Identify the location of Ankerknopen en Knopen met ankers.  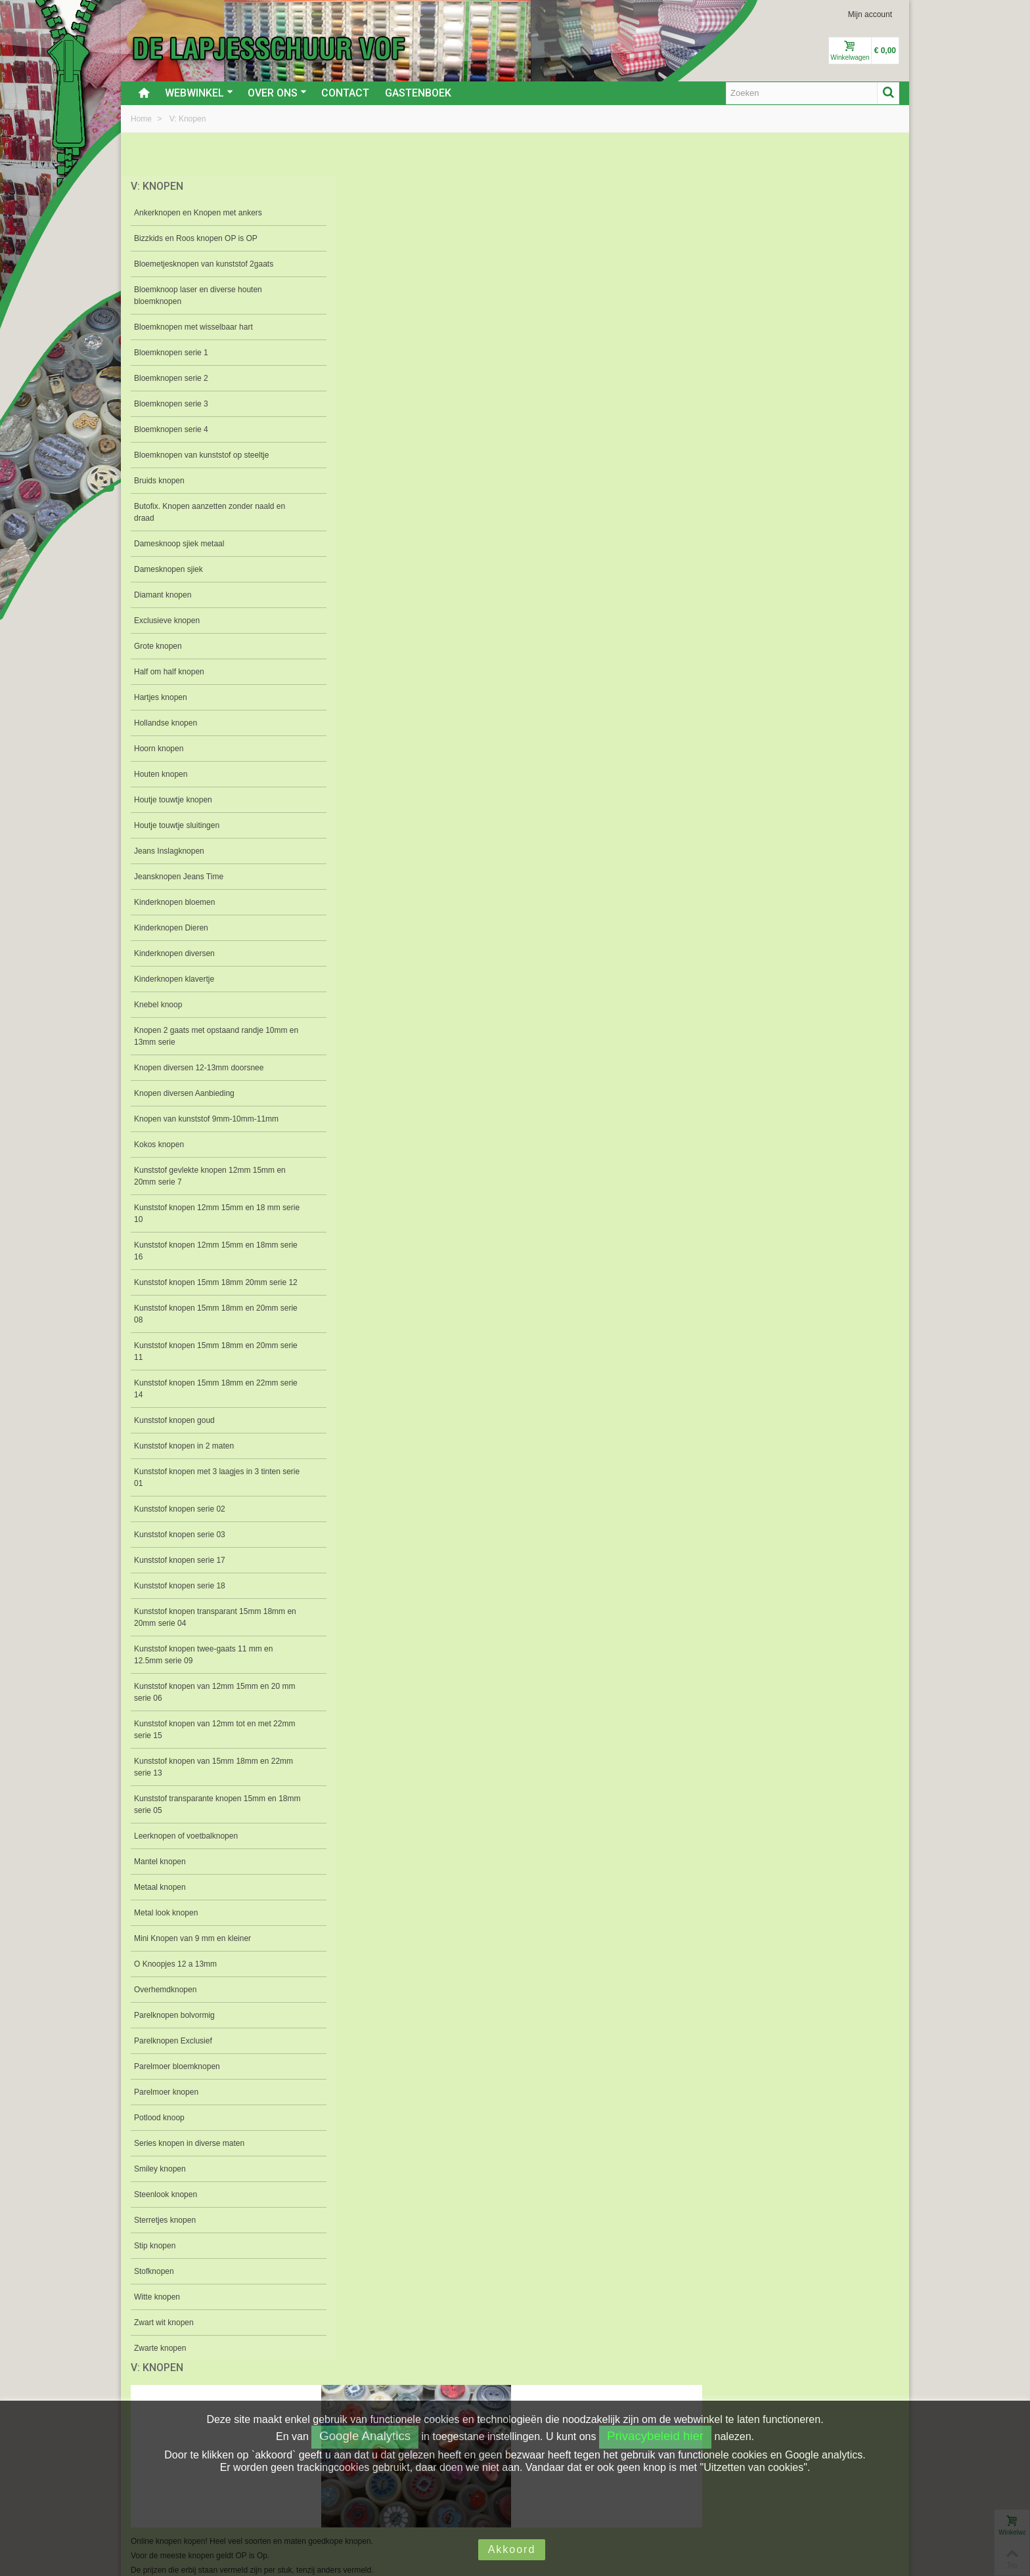
(198, 212).